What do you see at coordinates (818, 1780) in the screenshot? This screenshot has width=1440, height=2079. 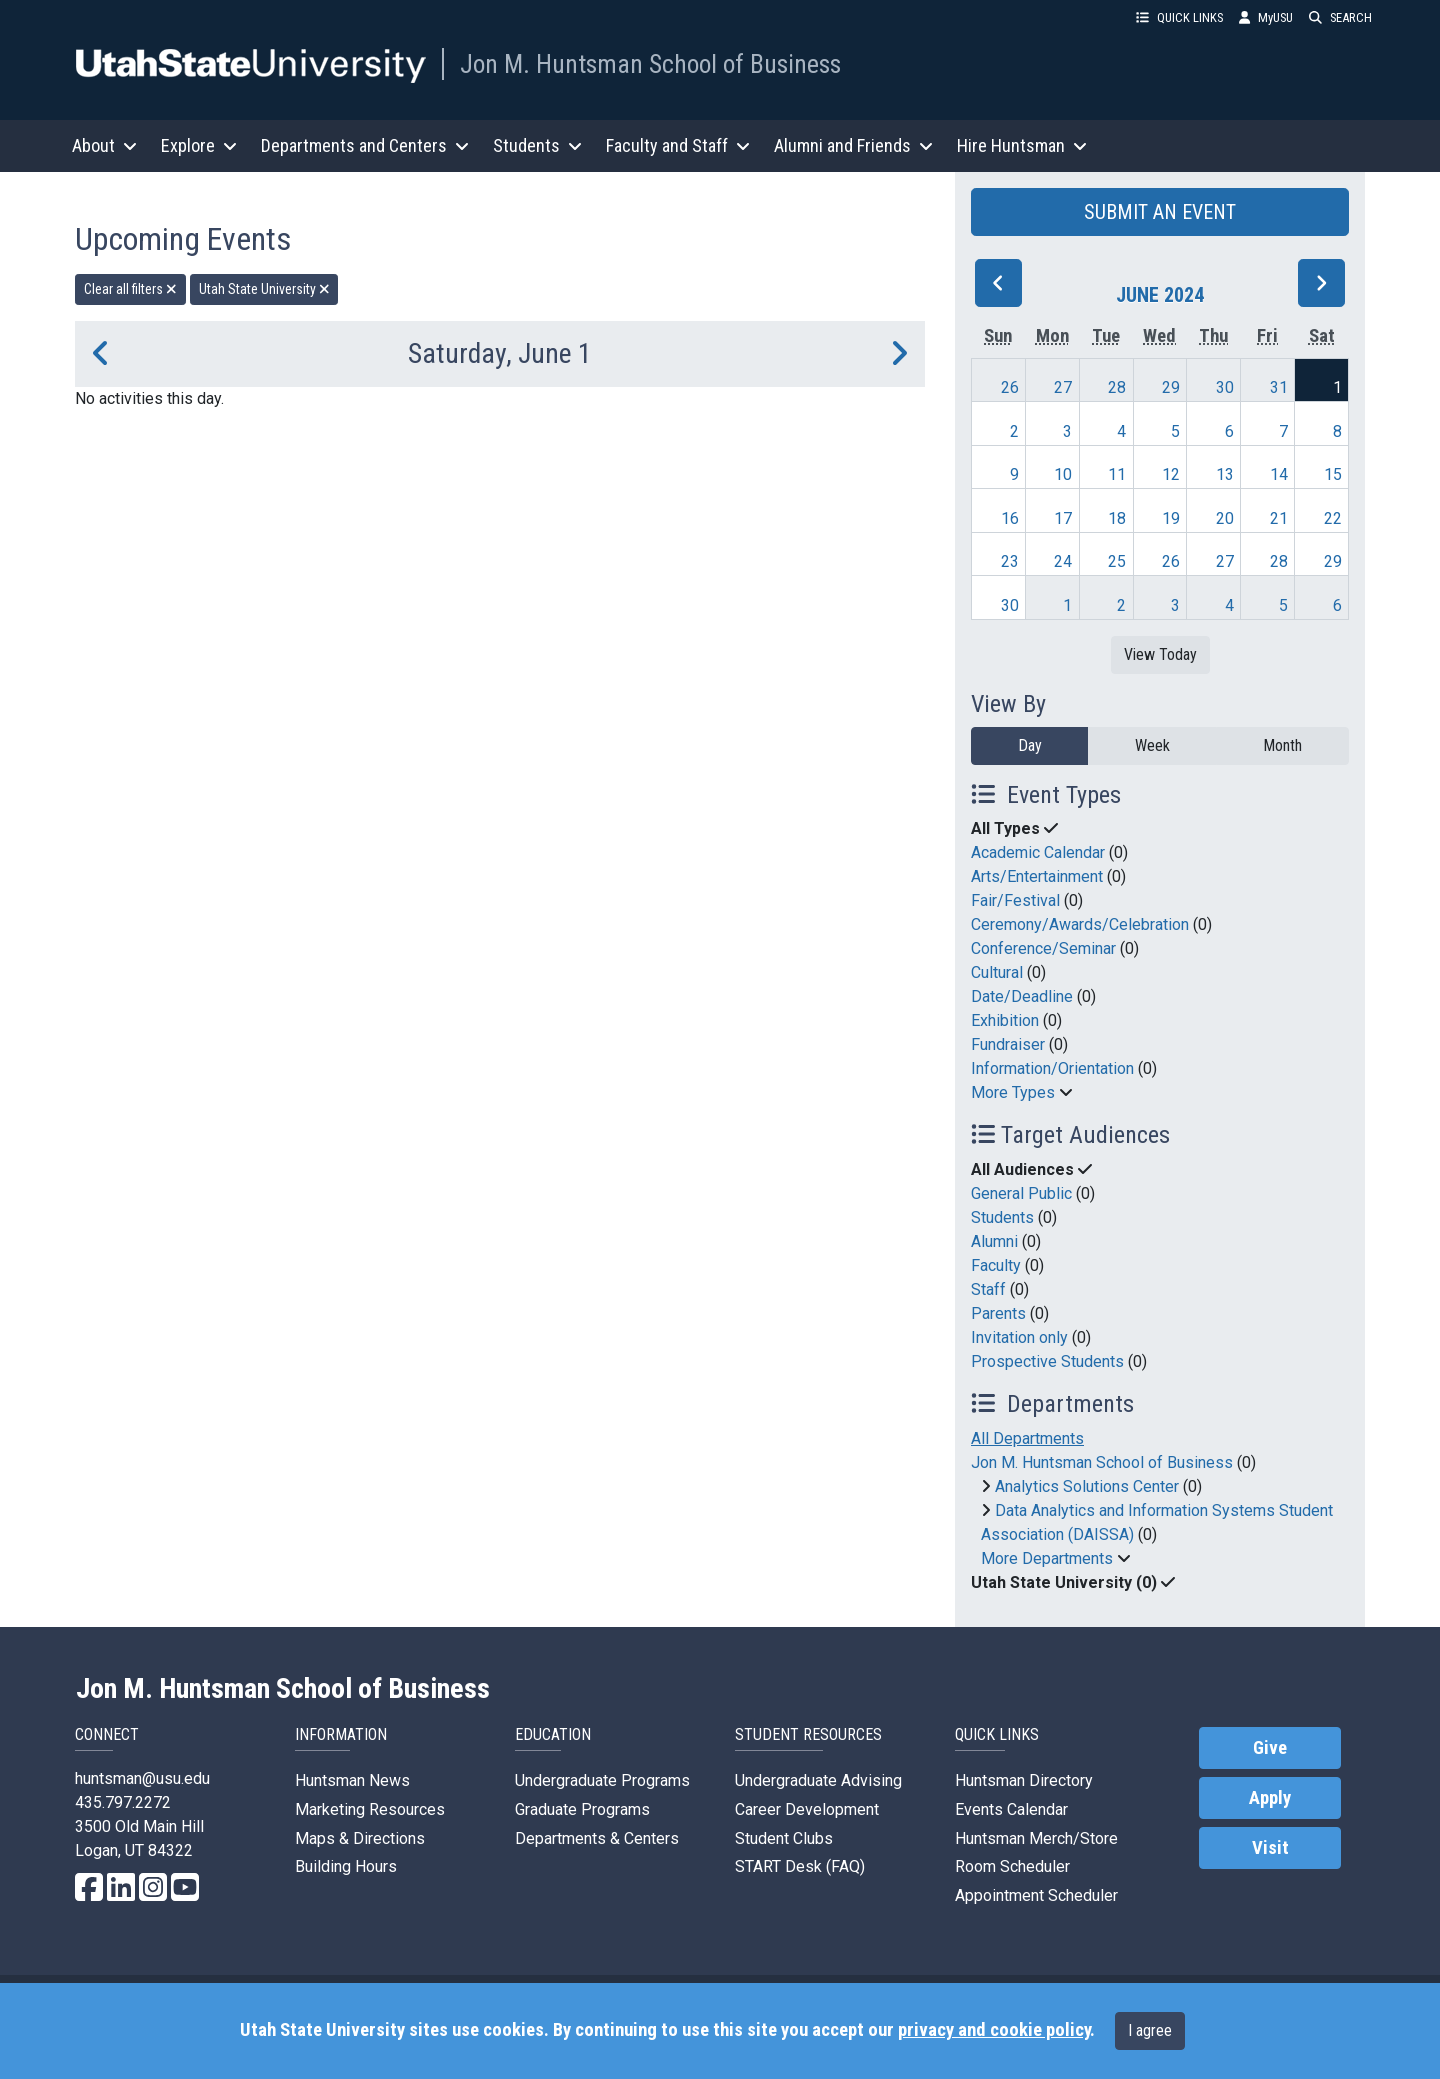 I see `Undergraduate Advising` at bounding box center [818, 1780].